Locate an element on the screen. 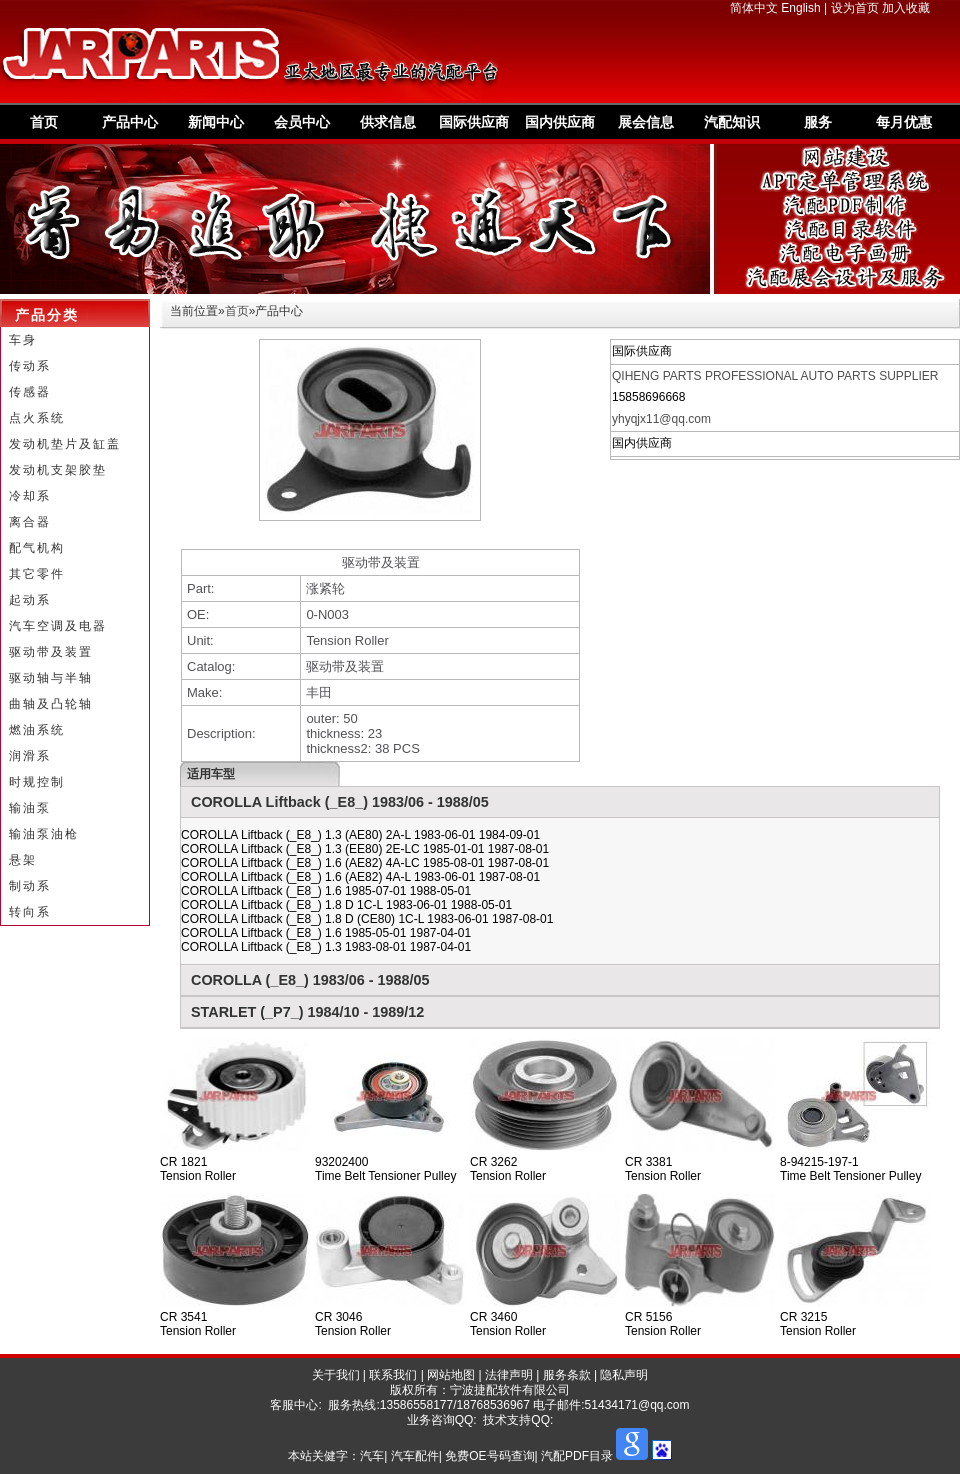 The image size is (960, 1474). 离合器 is located at coordinates (30, 522).